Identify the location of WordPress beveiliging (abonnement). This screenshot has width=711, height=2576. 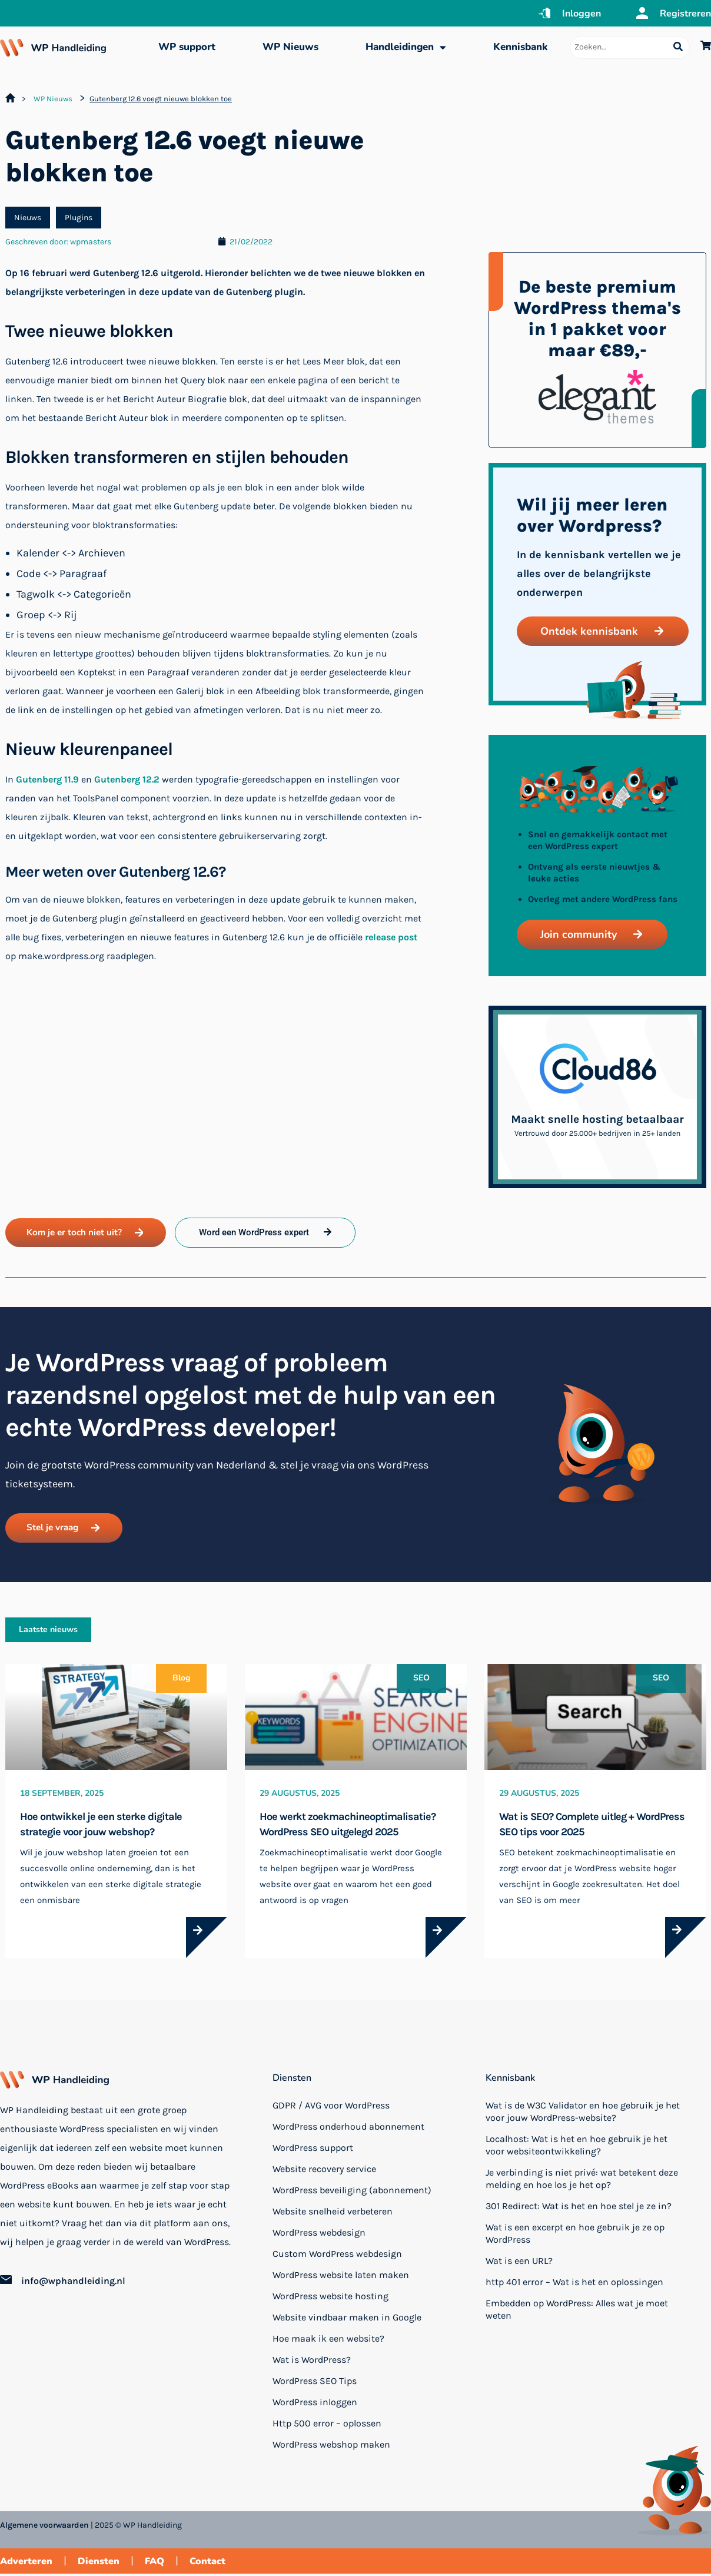
(352, 2192).